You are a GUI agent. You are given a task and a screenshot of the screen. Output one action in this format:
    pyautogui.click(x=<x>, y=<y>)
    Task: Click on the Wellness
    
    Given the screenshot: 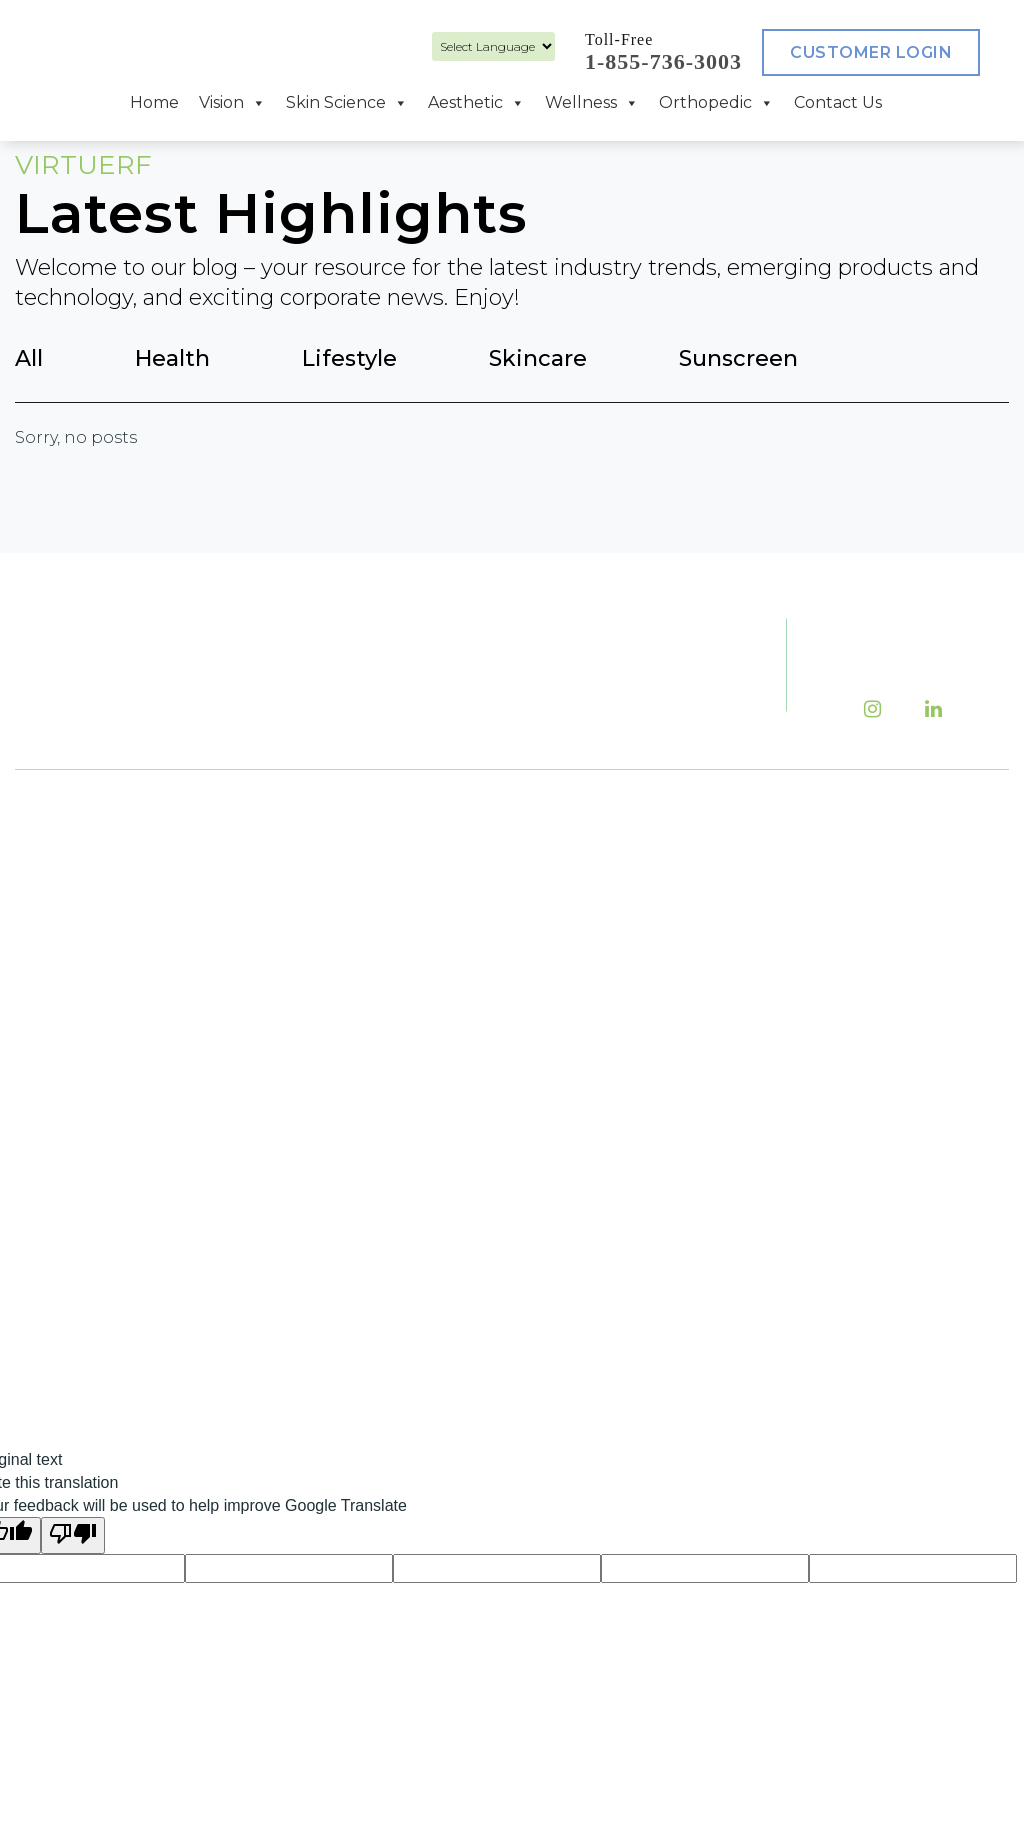 What is the action you would take?
    pyautogui.click(x=592, y=103)
    